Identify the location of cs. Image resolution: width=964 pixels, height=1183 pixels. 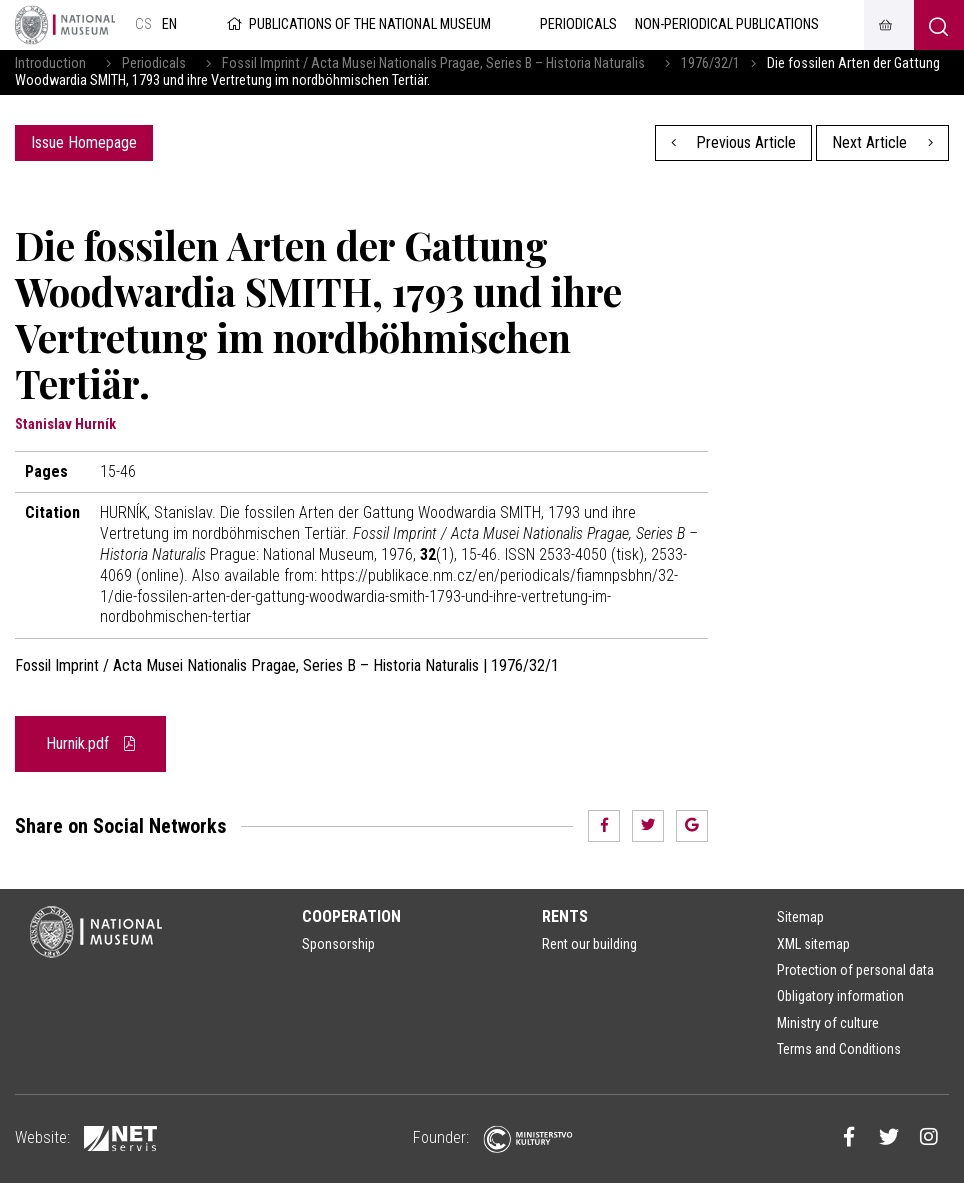
(143, 24).